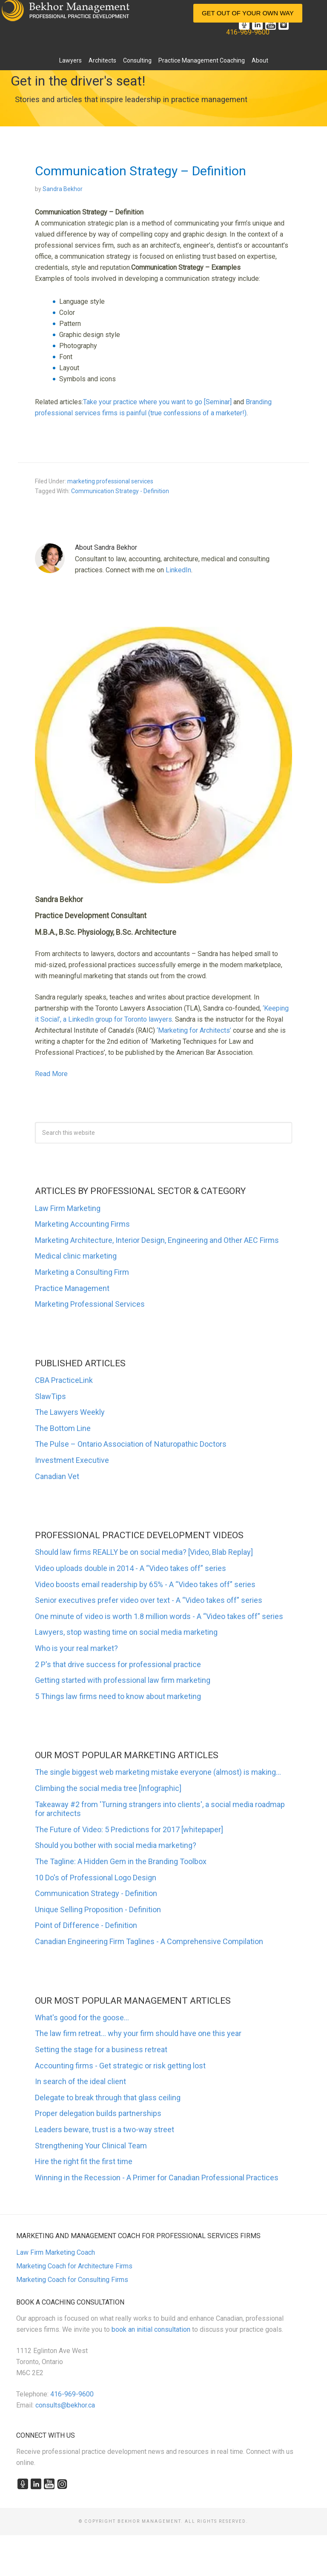  What do you see at coordinates (178, 570) in the screenshot?
I see `LinkedIn` at bounding box center [178, 570].